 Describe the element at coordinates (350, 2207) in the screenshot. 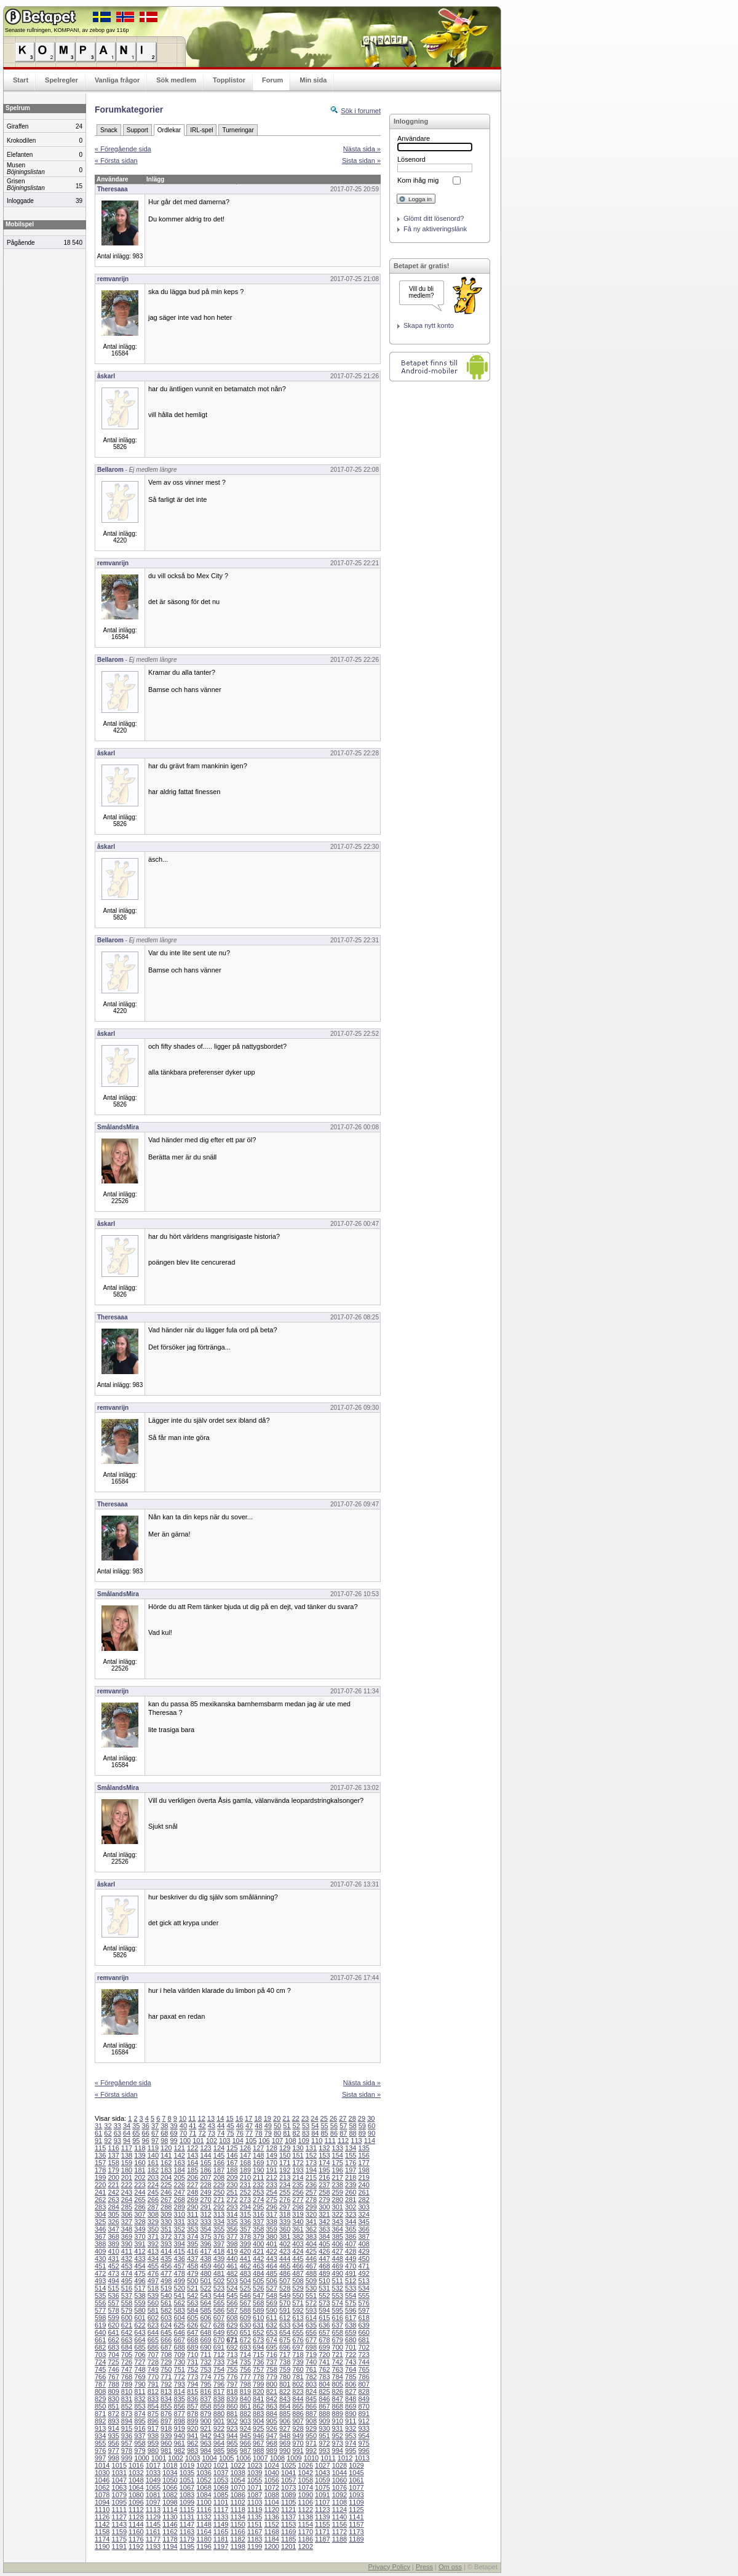

I see `302` at that location.